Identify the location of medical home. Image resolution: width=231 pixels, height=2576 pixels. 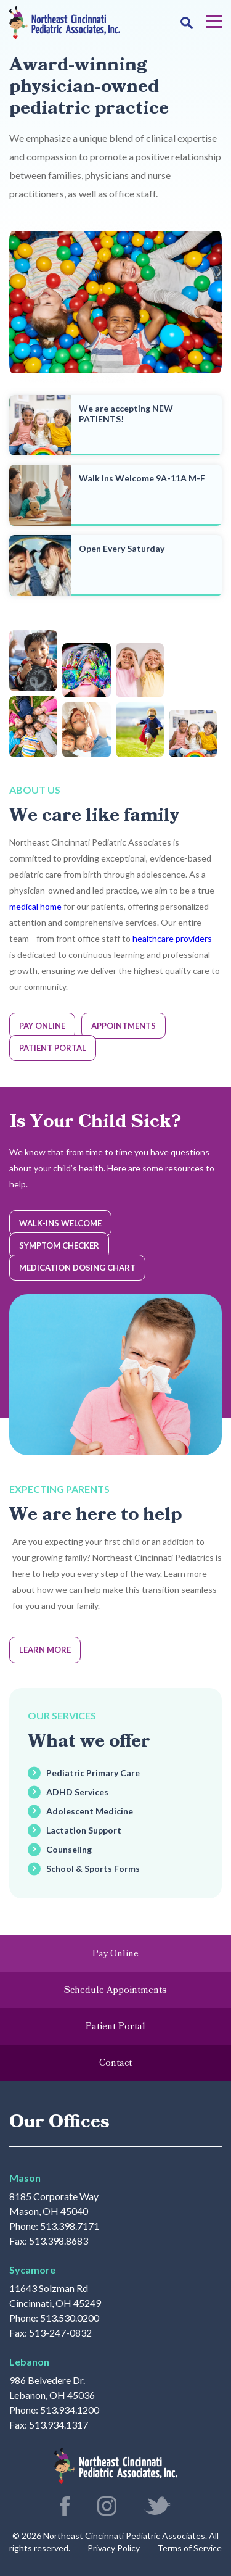
(35, 906).